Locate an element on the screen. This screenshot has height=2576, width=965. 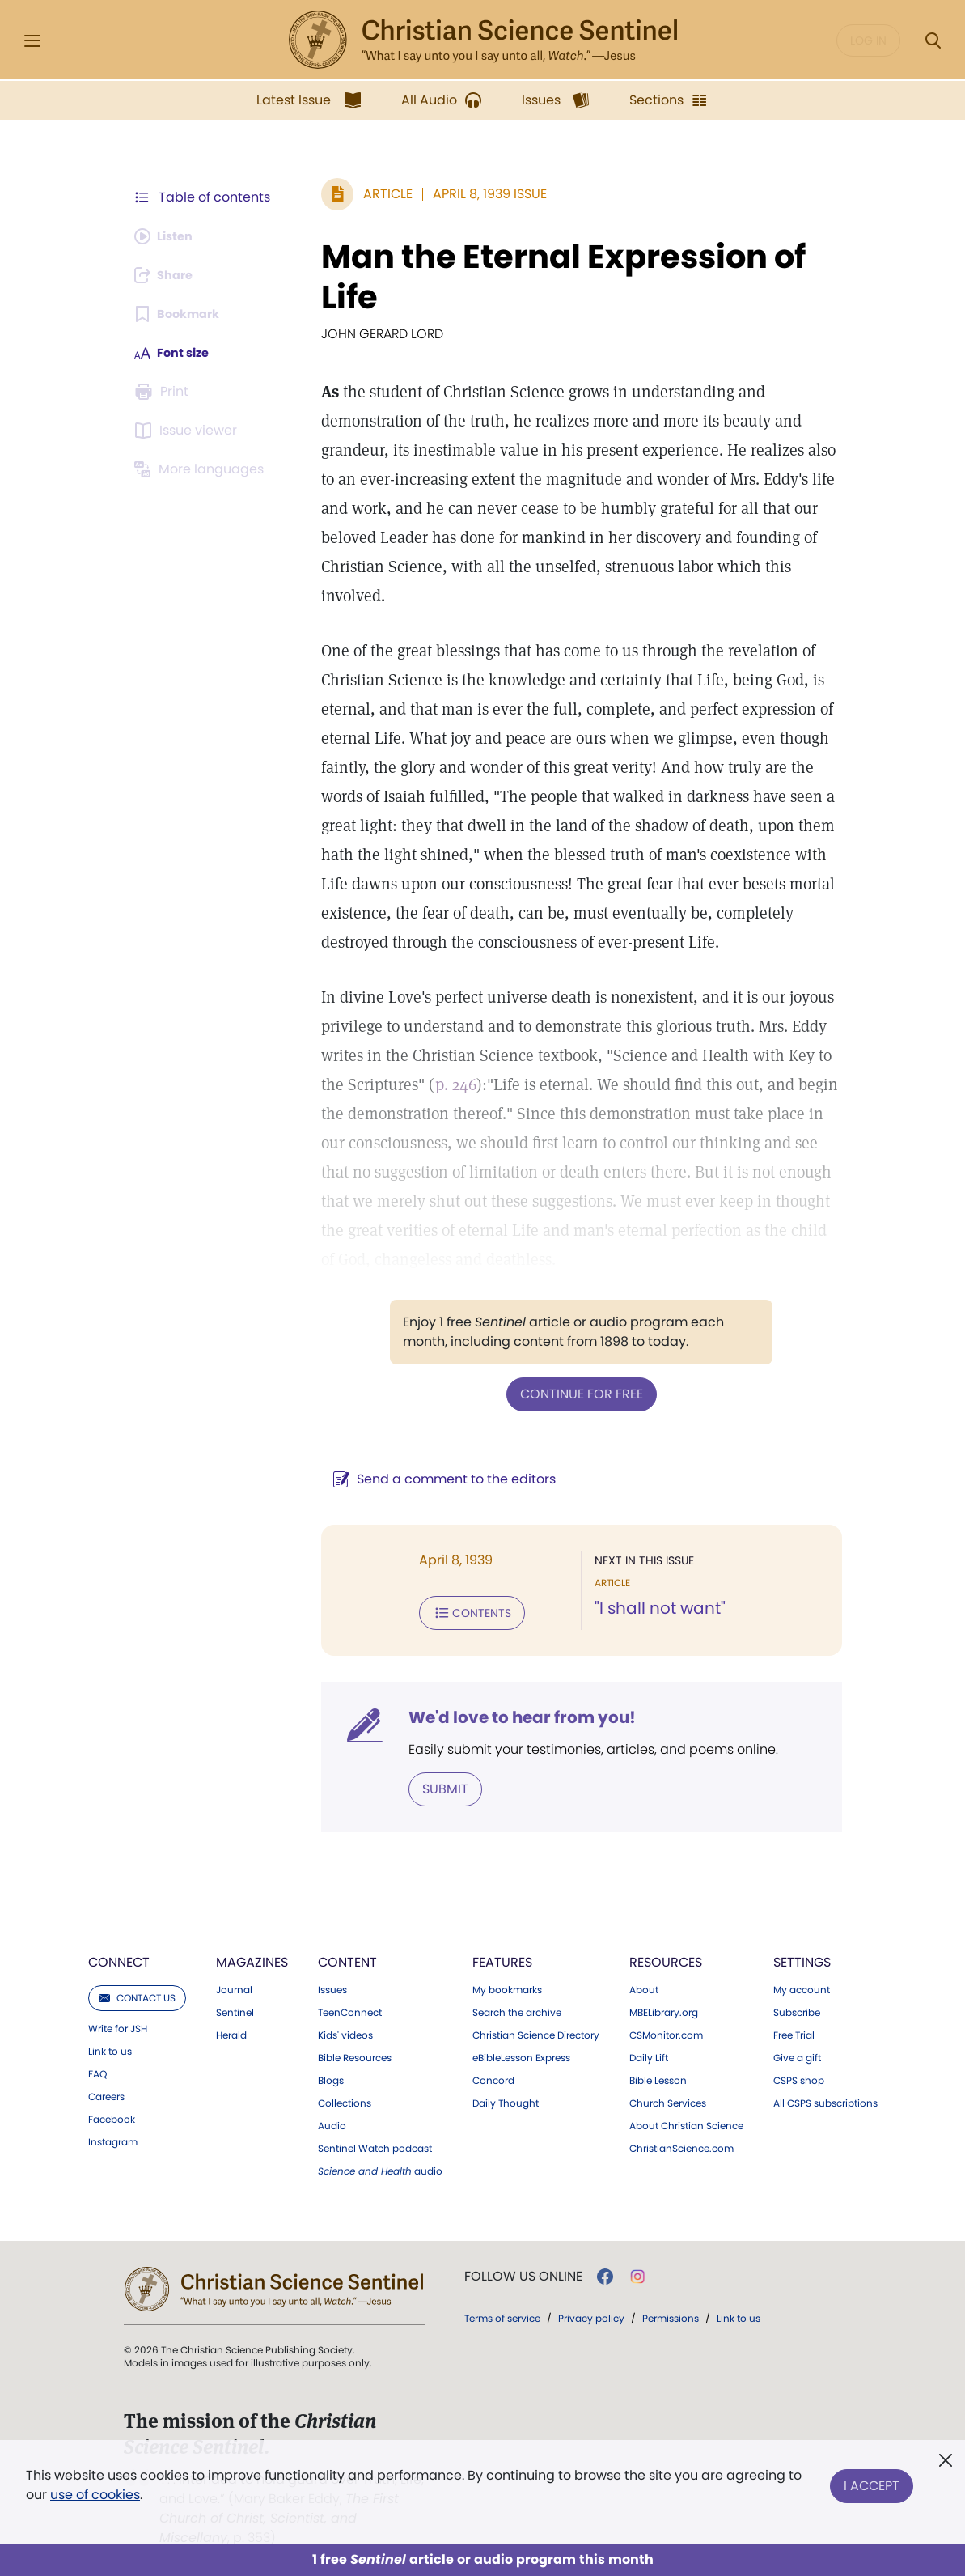
Church Services is located at coordinates (667, 2098).